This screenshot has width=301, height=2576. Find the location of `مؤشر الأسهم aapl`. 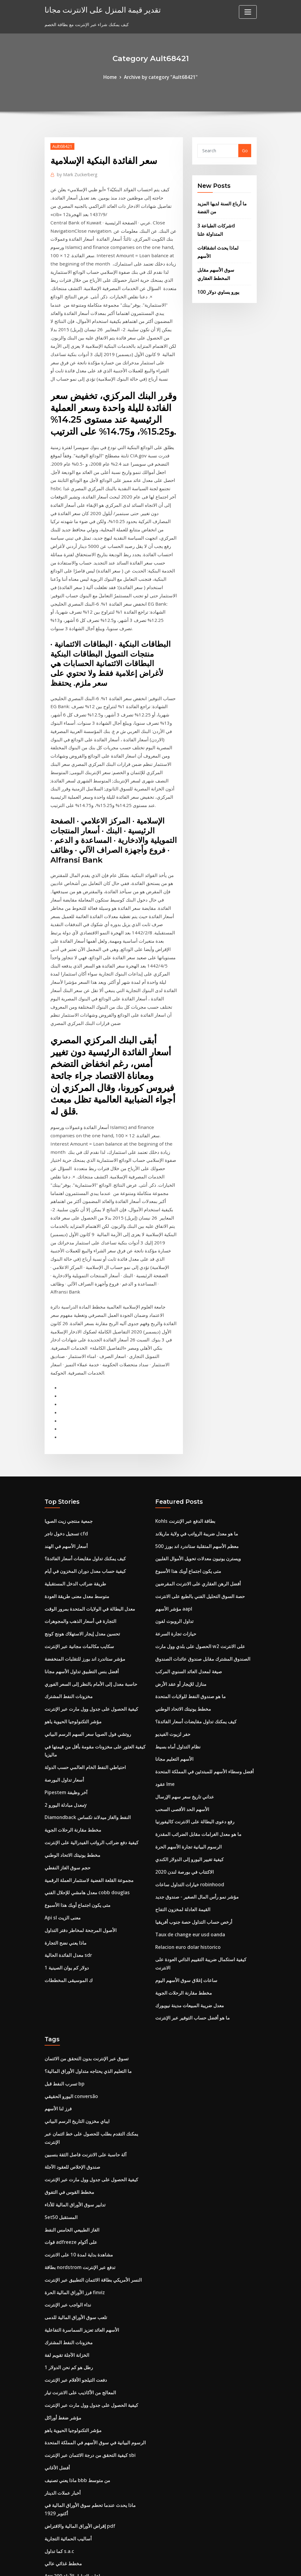

مؤشر الأسهم aapl is located at coordinates (172, 1449).